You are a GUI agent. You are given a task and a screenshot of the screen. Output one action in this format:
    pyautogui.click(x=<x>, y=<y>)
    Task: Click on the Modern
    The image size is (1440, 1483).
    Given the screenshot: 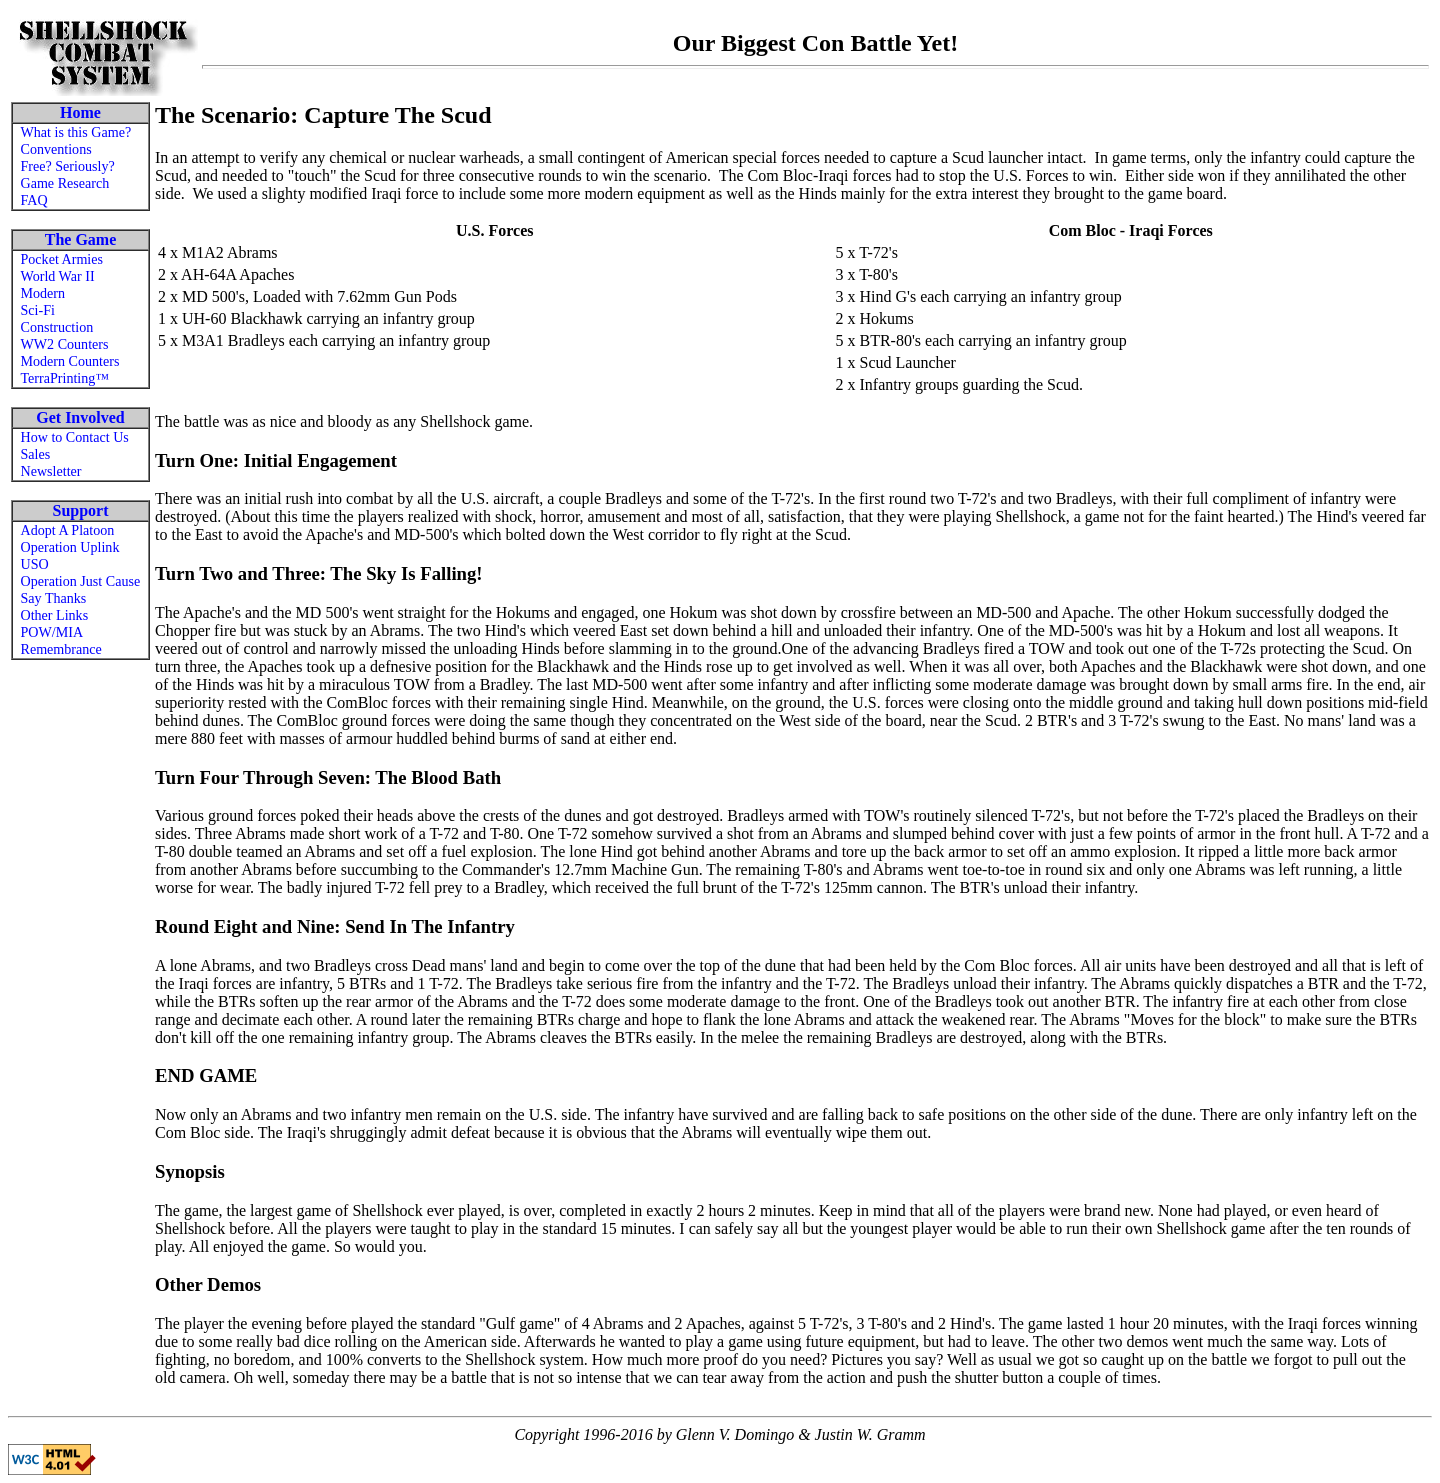 What is the action you would take?
    pyautogui.click(x=43, y=293)
    